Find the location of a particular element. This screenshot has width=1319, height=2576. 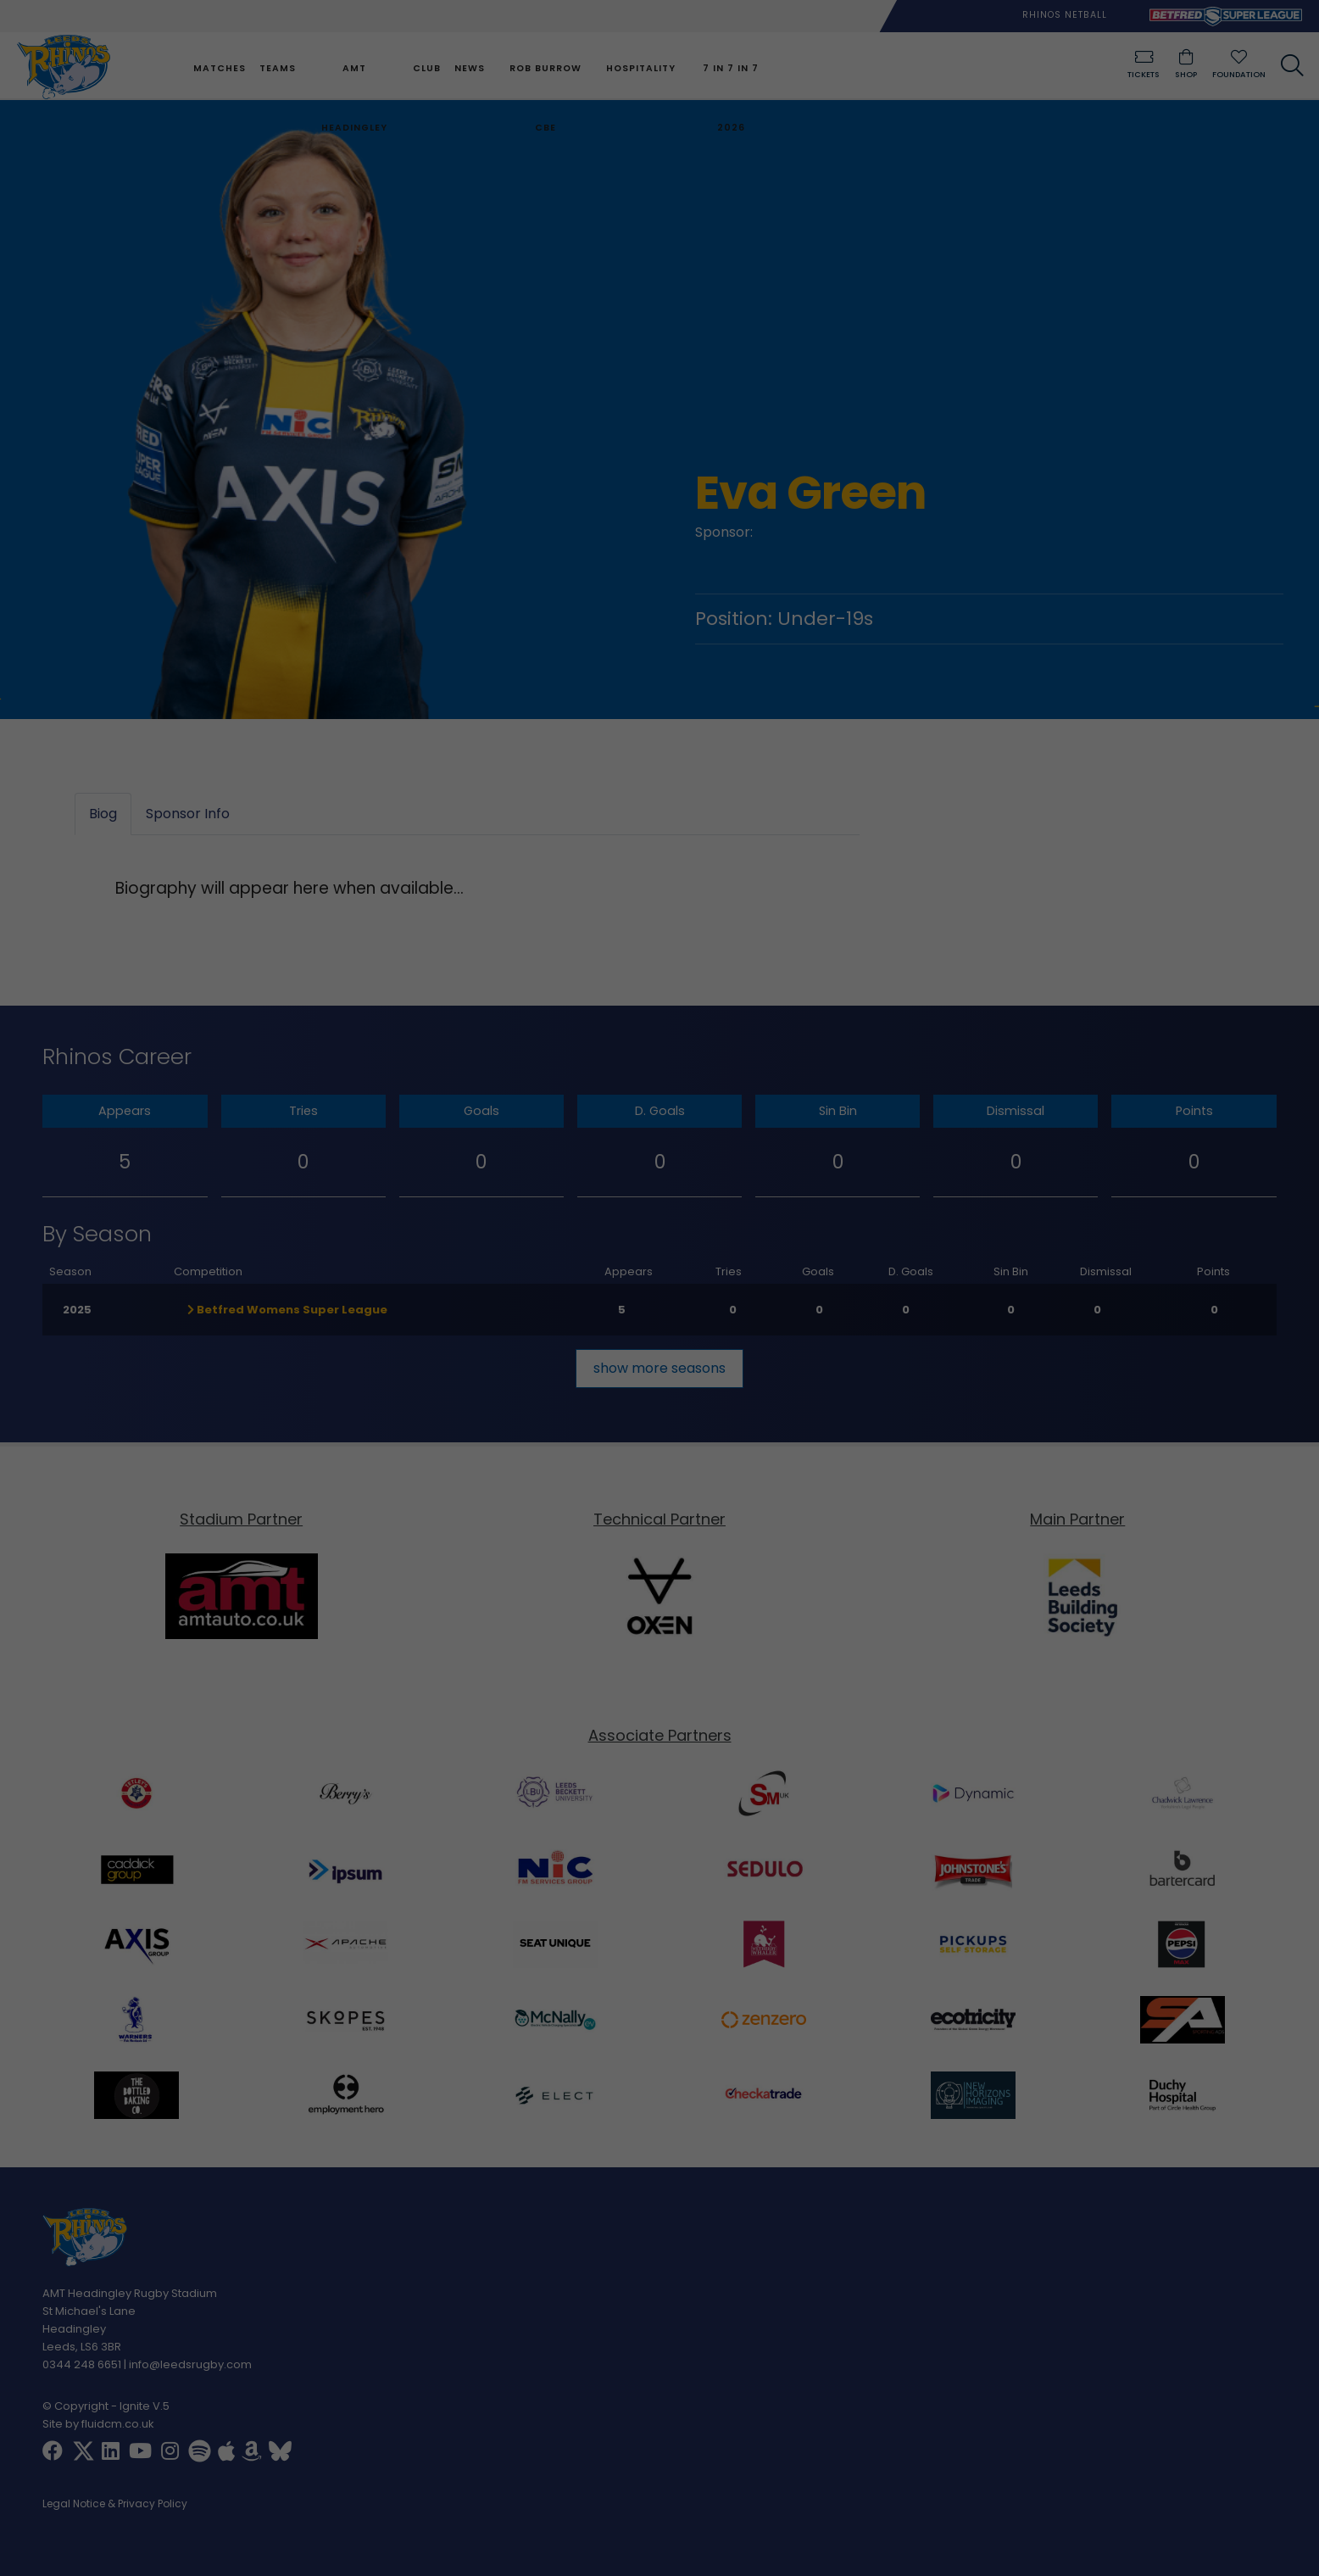

Rob Burrow CBE is located at coordinates (544, 98).